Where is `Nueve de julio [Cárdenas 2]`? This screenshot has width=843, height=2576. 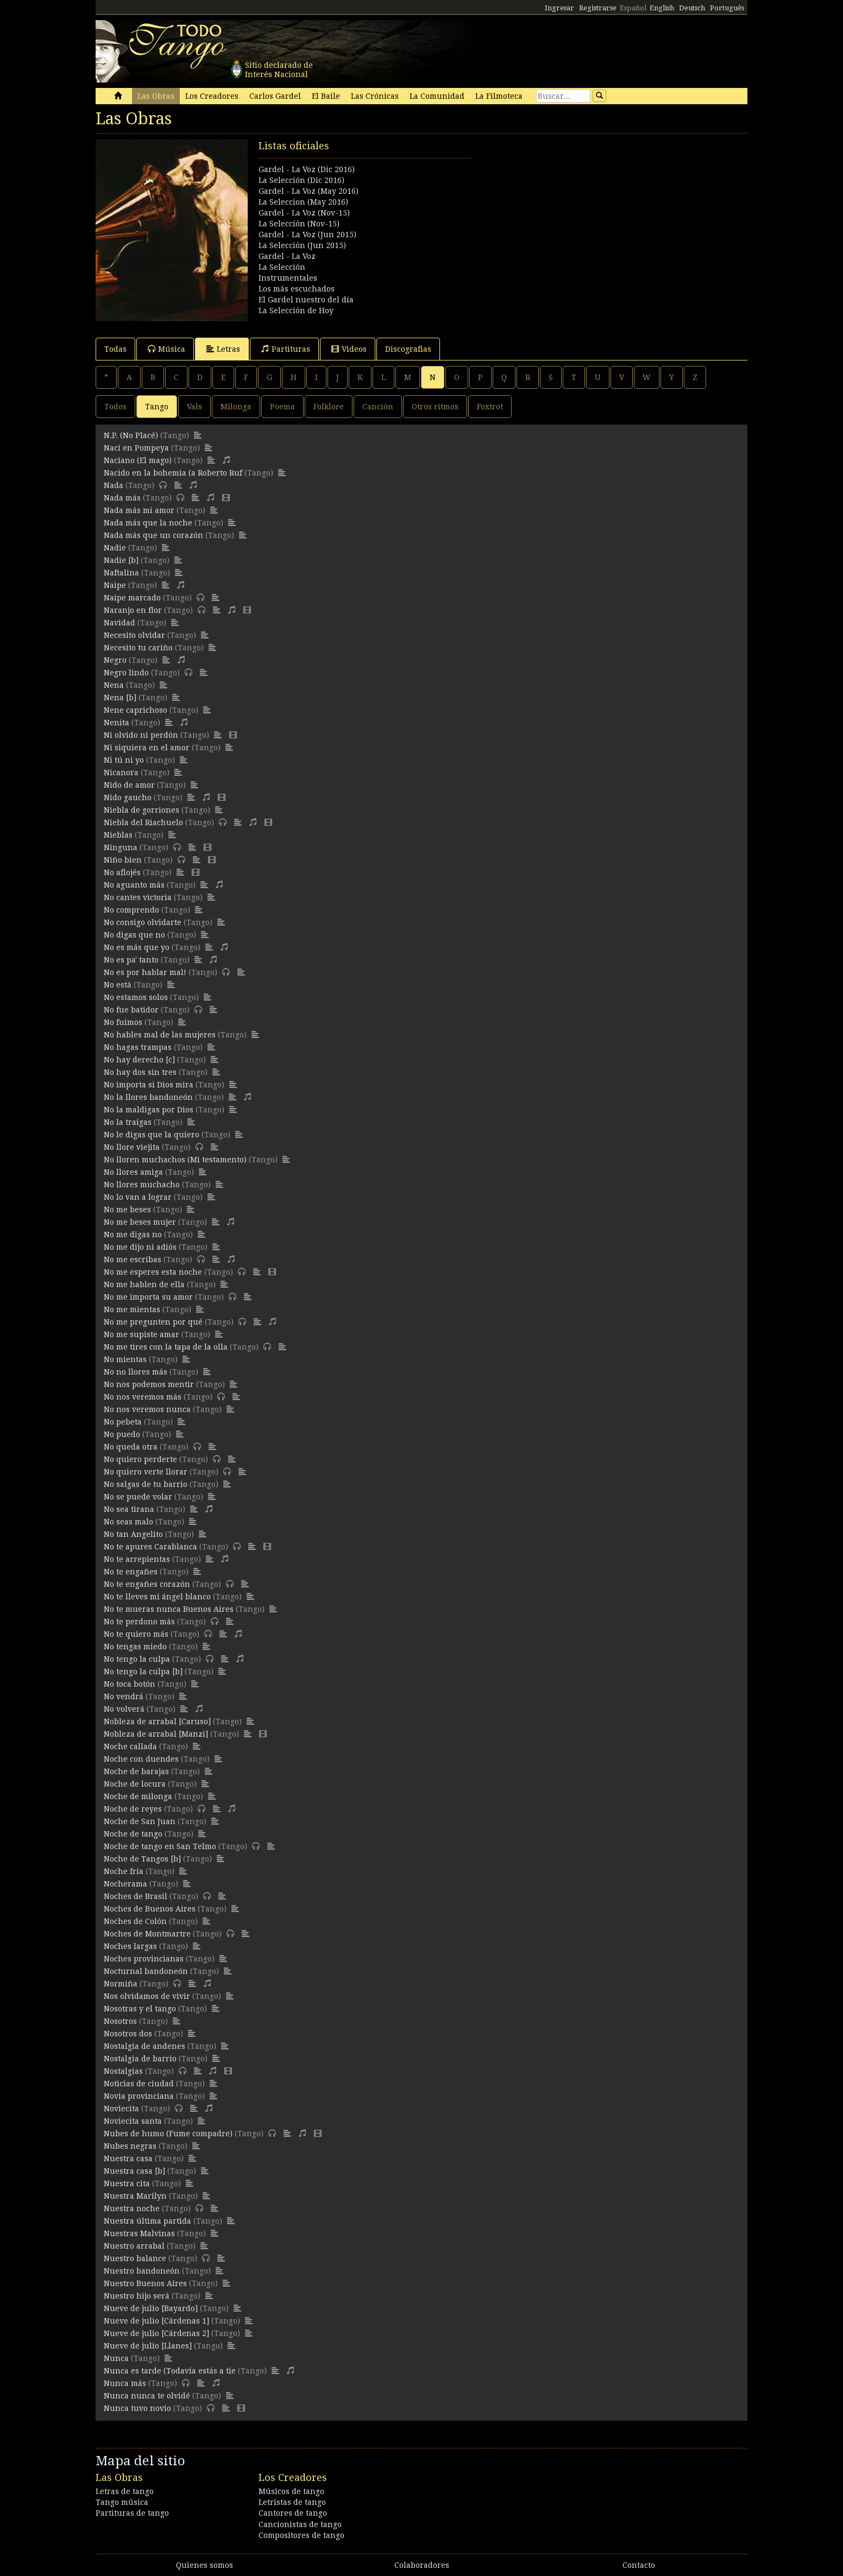
Nueve de julio [Cárdenas 2] is located at coordinates (156, 2333).